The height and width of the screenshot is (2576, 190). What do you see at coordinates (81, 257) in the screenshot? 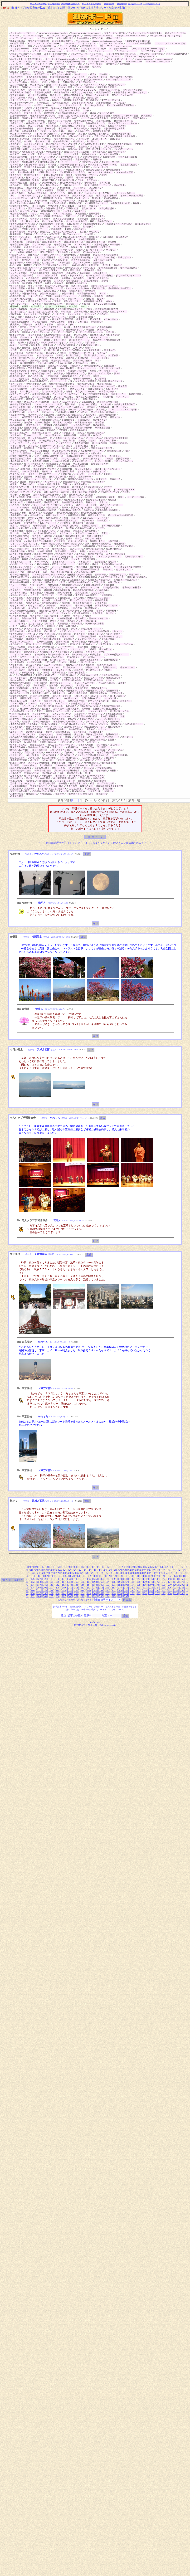
I see `行方不明者のお尋ね` at bounding box center [81, 257].